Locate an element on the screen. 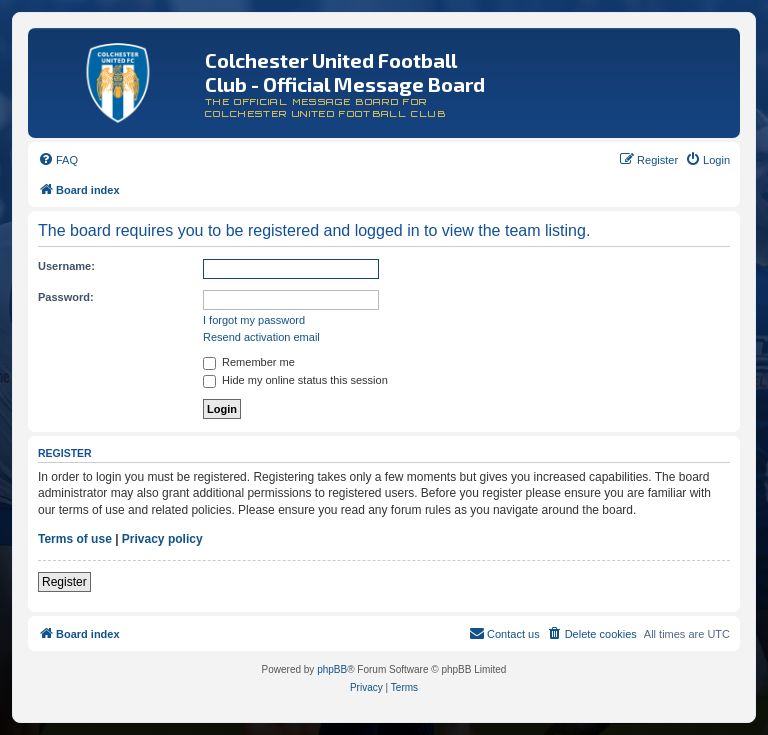  Hide my online status this session is located at coordinates (295, 380).